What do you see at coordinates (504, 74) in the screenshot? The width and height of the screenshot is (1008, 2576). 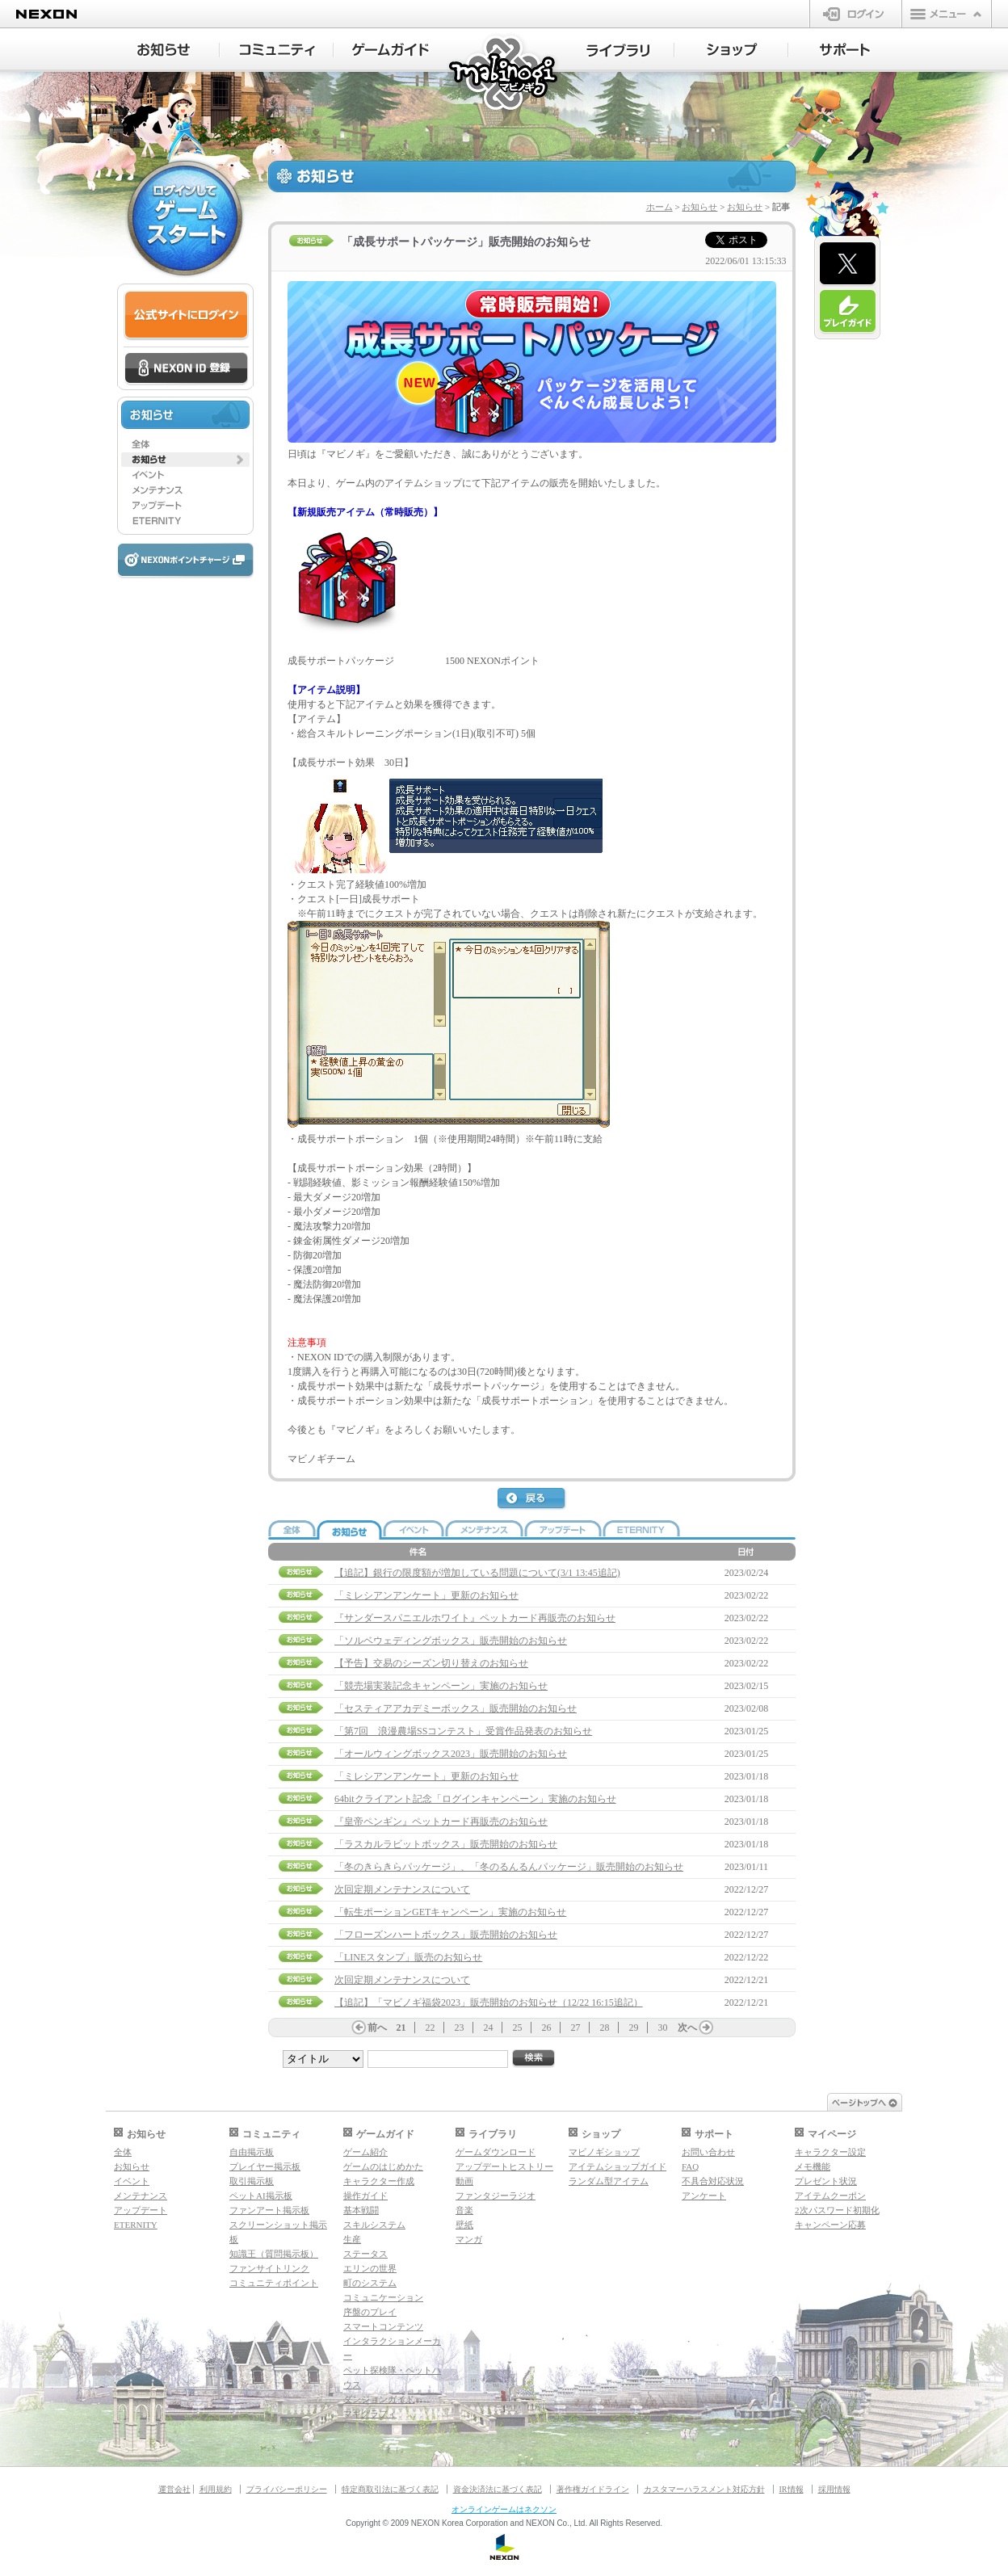 I see `マビノギ` at bounding box center [504, 74].